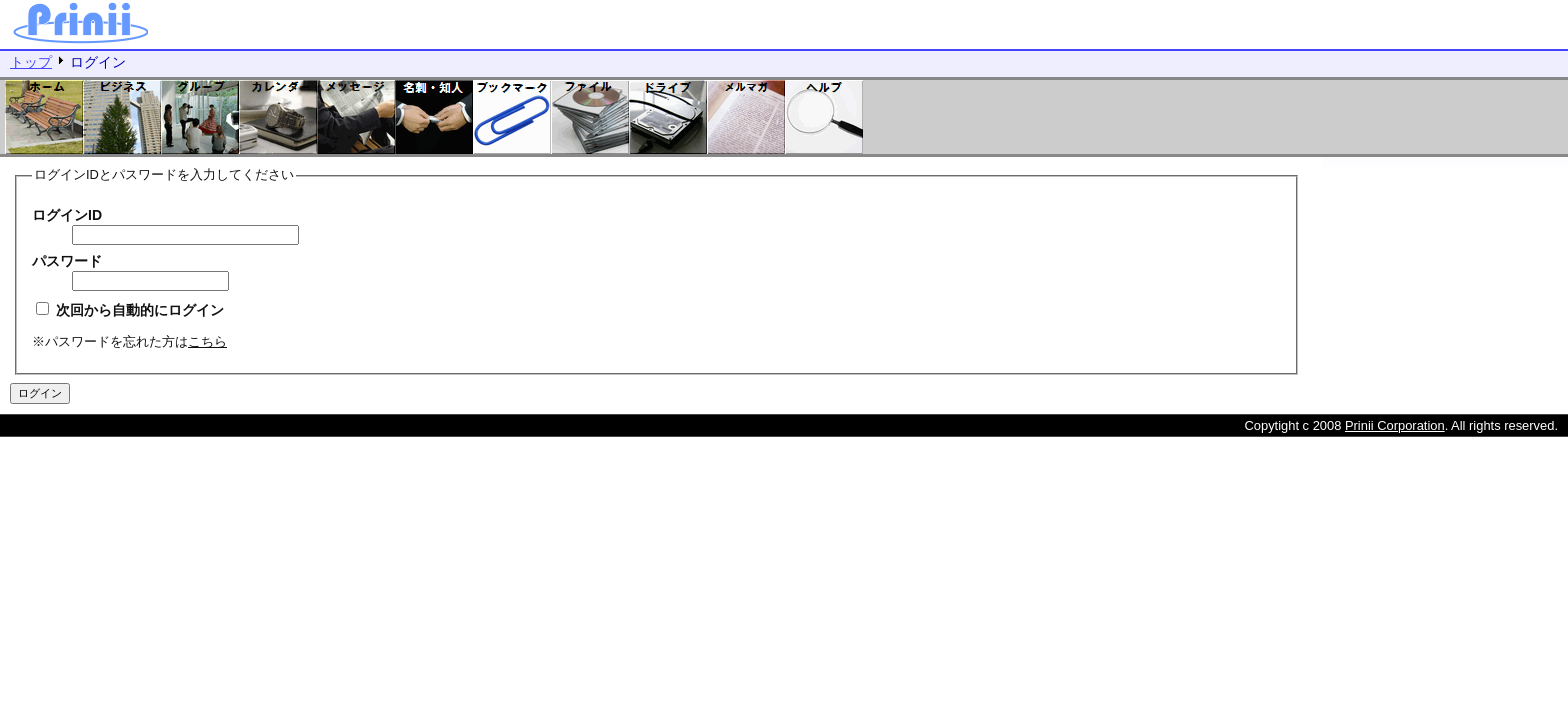 This screenshot has width=1568, height=720. I want to click on 次回から自動的にログイン, so click(130, 310).